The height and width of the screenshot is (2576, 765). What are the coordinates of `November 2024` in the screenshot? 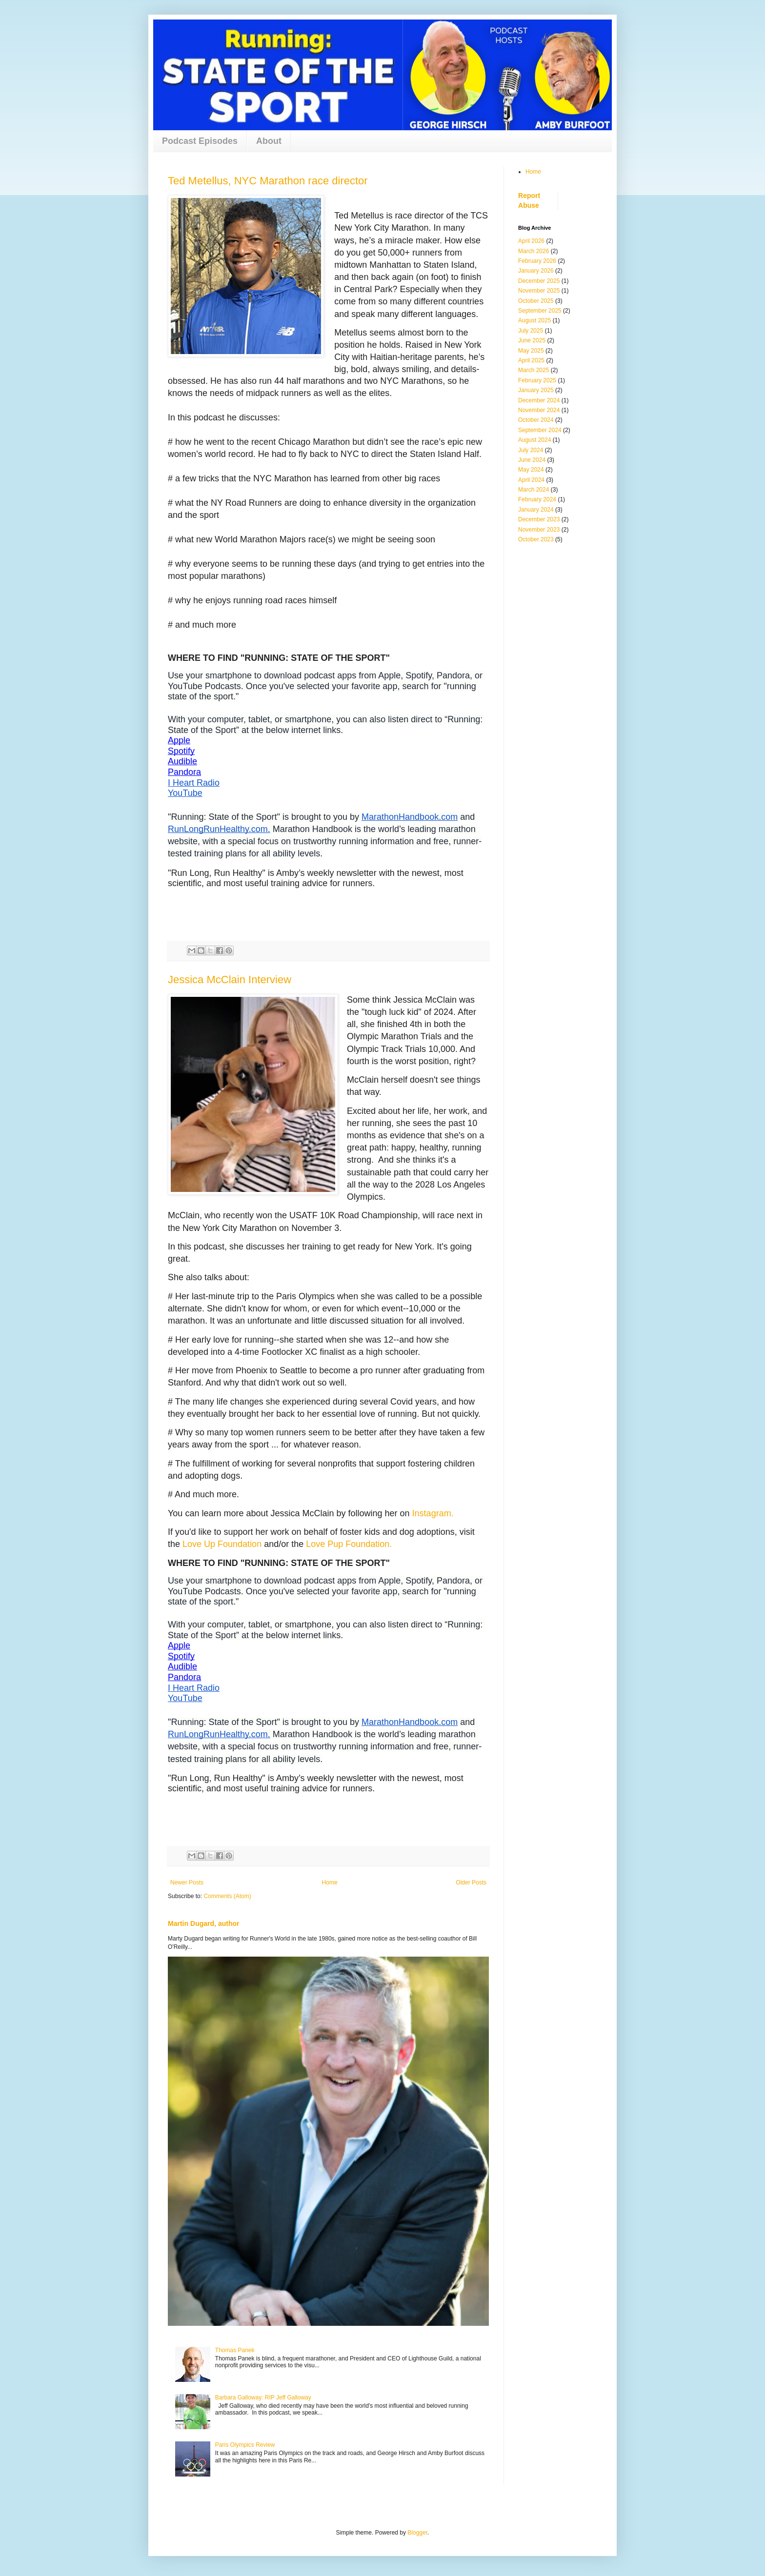 It's located at (539, 410).